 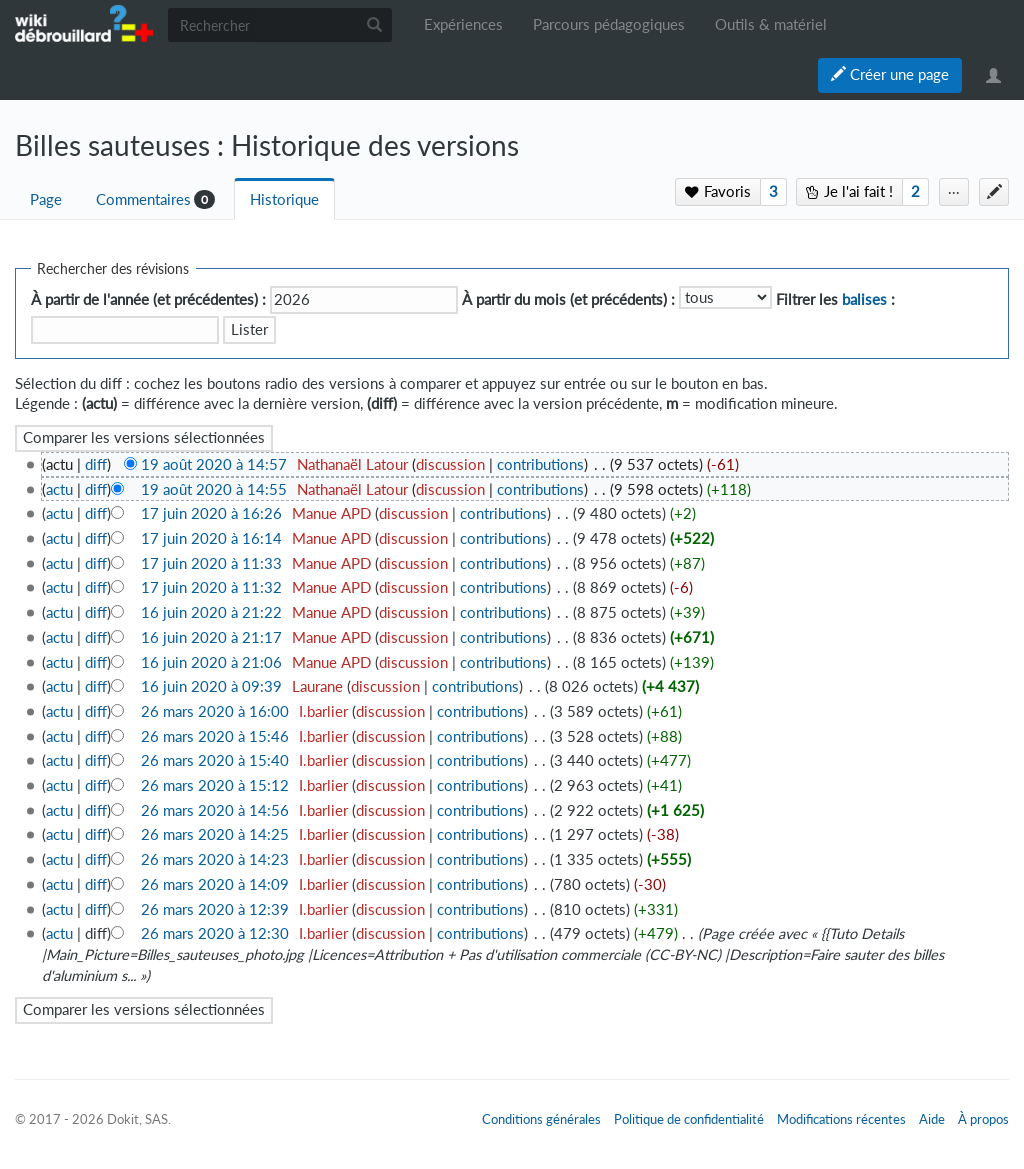 I want to click on balises, so click(x=864, y=299).